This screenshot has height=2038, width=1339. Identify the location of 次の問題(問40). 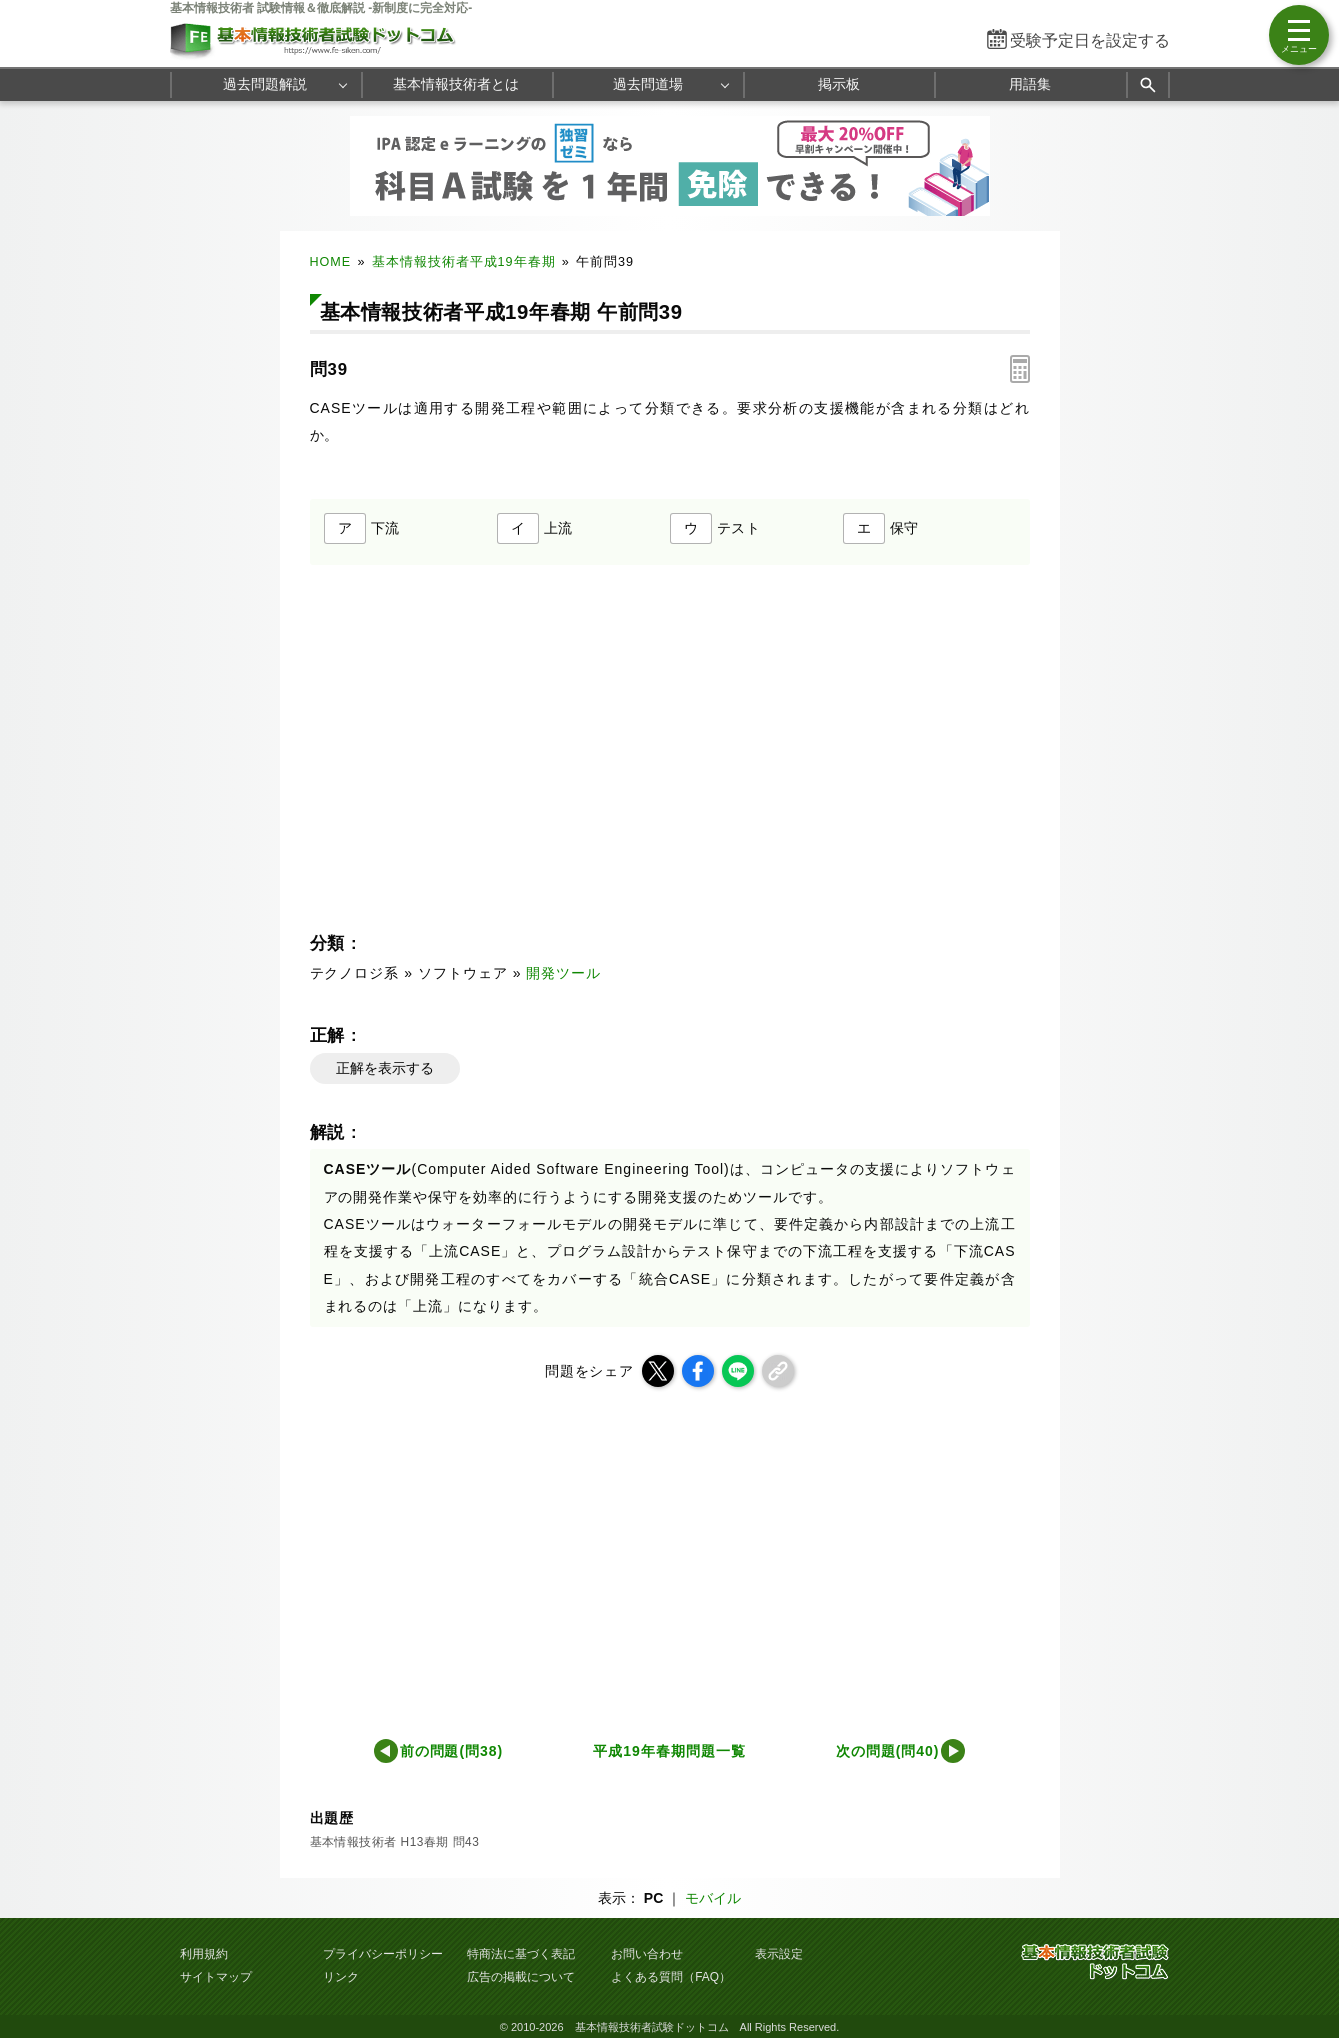
(888, 1751).